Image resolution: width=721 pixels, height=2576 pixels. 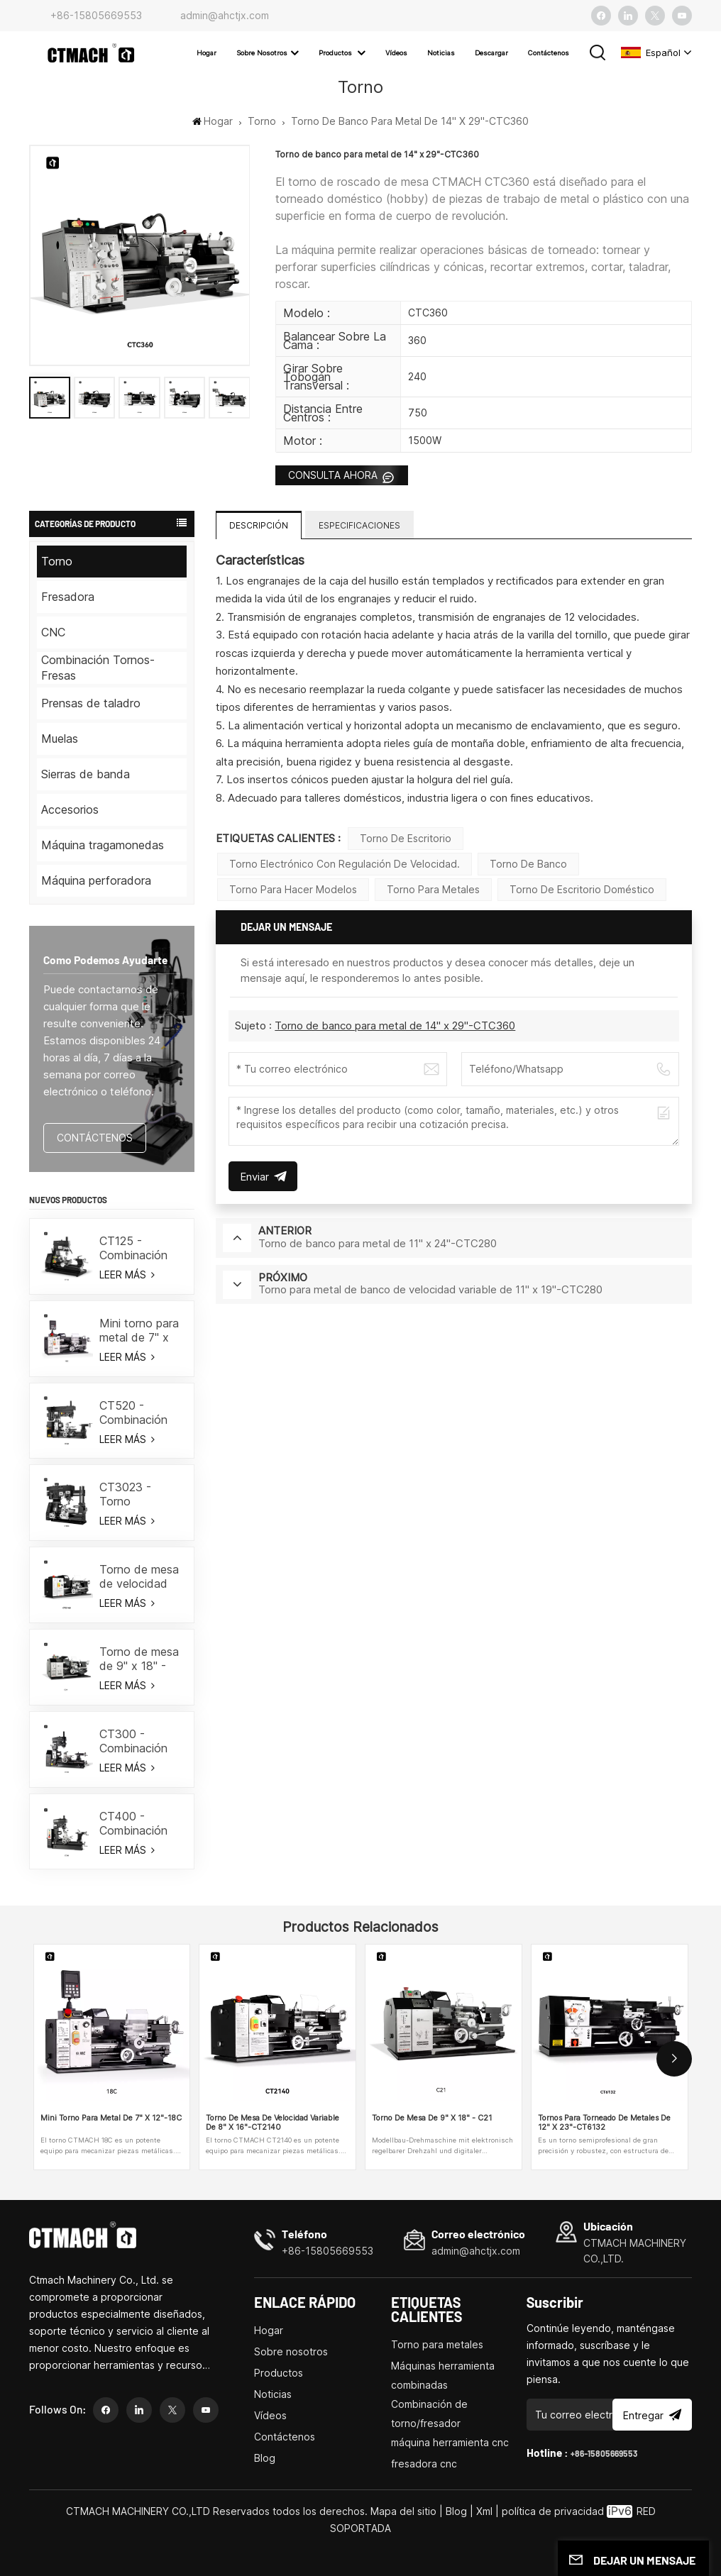 I want to click on Combinación Tornos-Fresas, so click(x=98, y=667).